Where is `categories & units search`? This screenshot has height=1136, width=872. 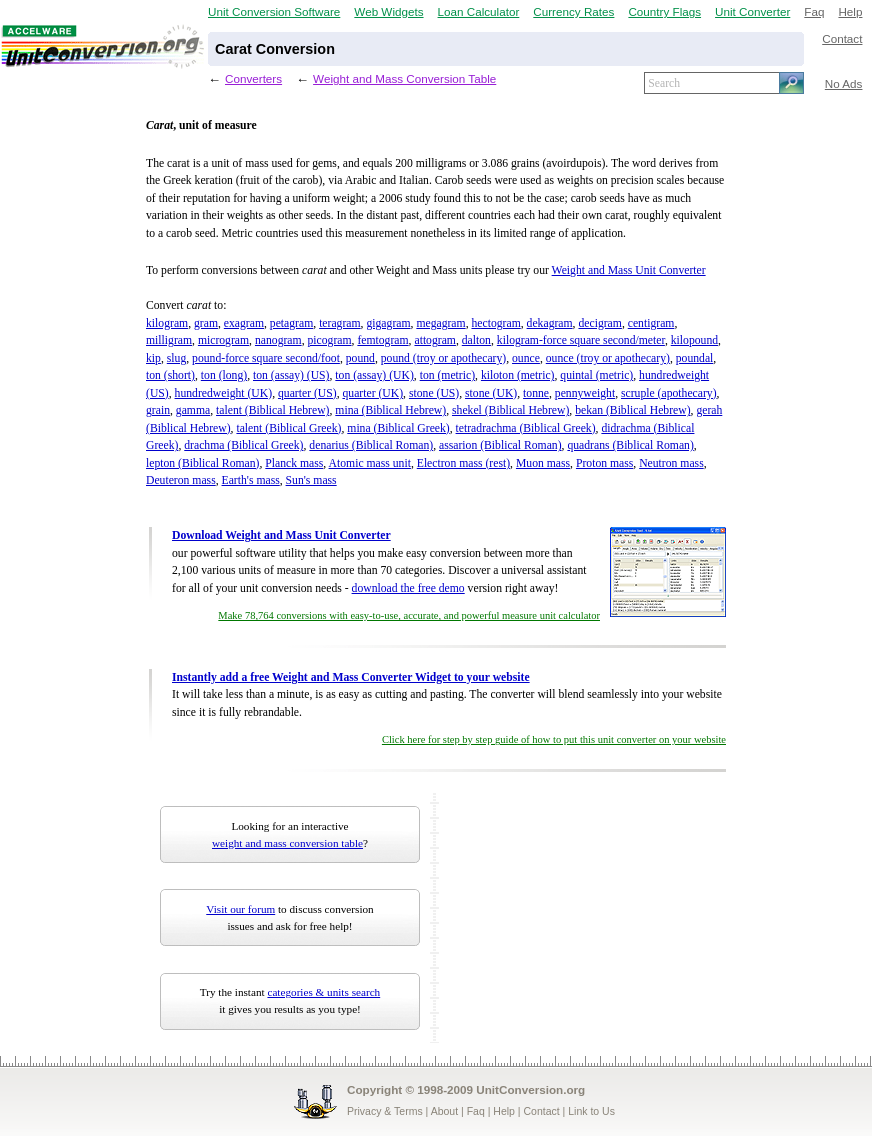
categories & units search is located at coordinates (323, 992).